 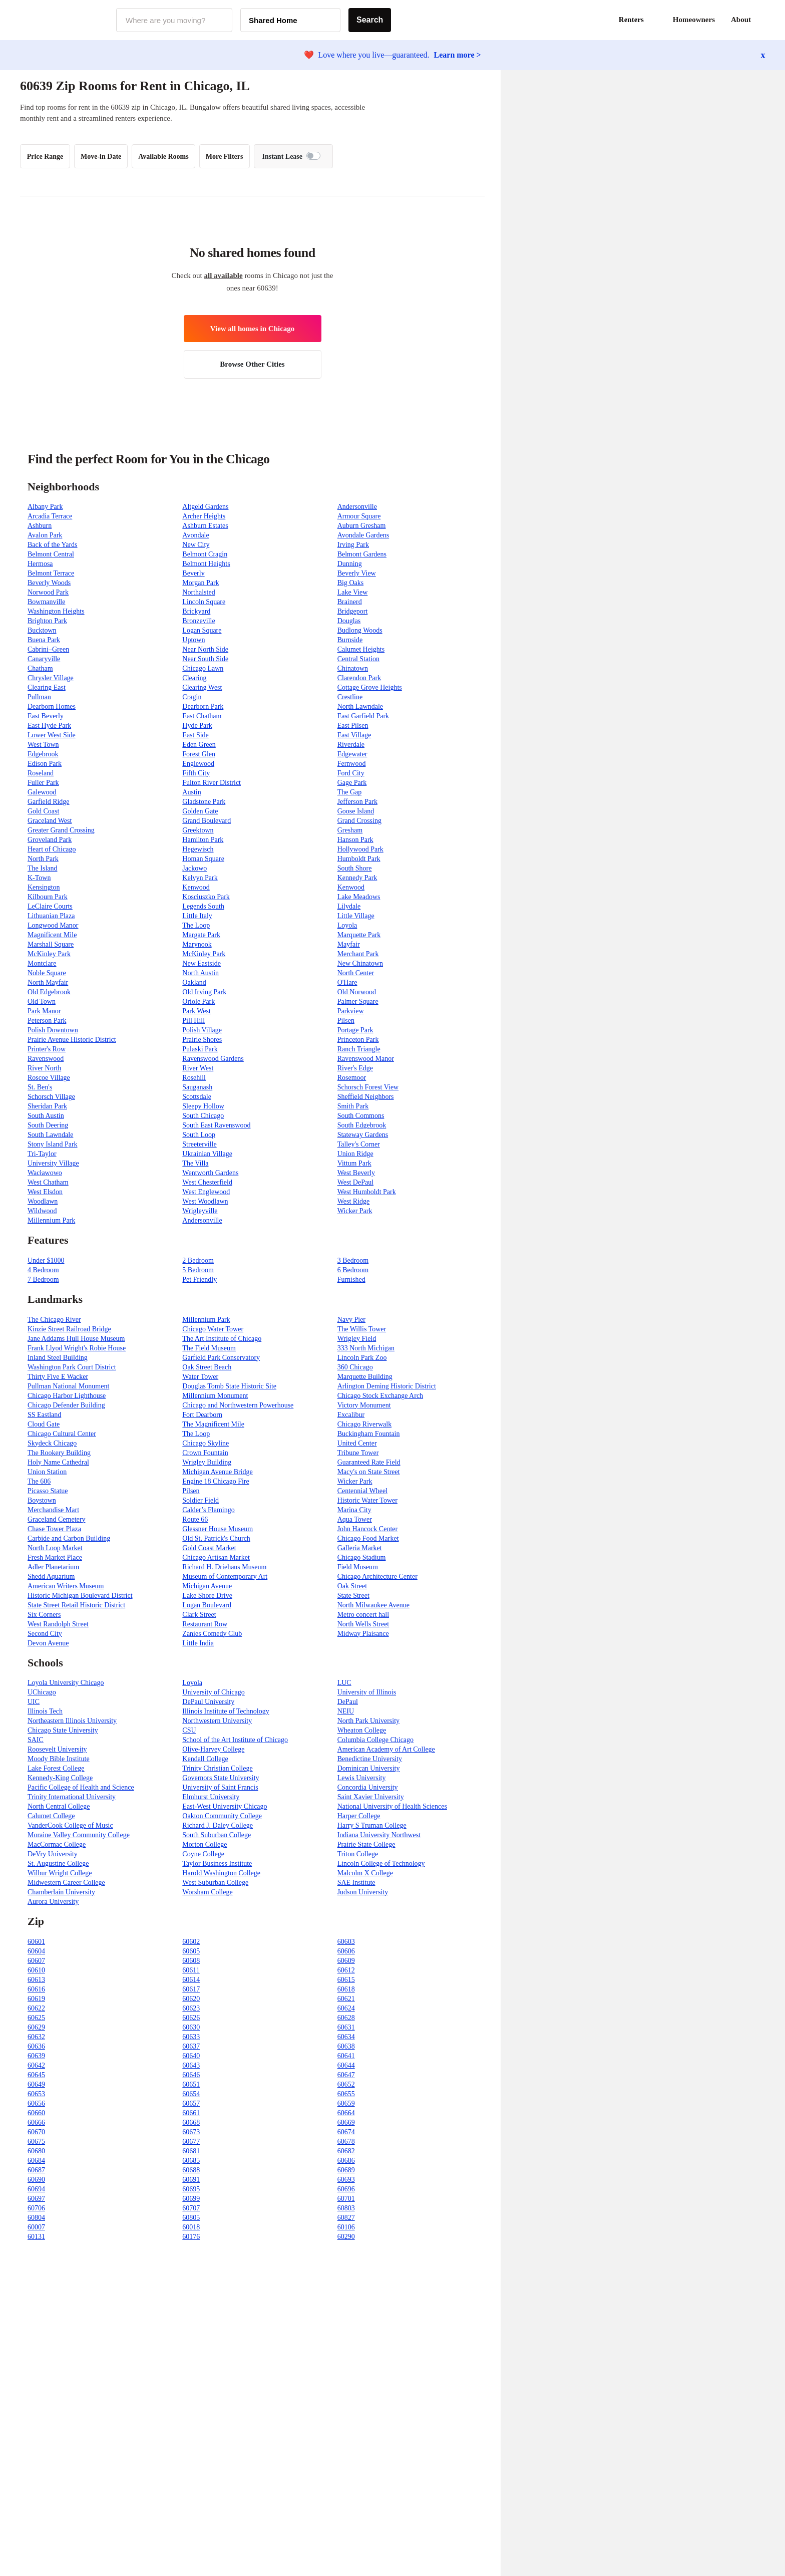 What do you see at coordinates (39, 878) in the screenshot?
I see `K-Town` at bounding box center [39, 878].